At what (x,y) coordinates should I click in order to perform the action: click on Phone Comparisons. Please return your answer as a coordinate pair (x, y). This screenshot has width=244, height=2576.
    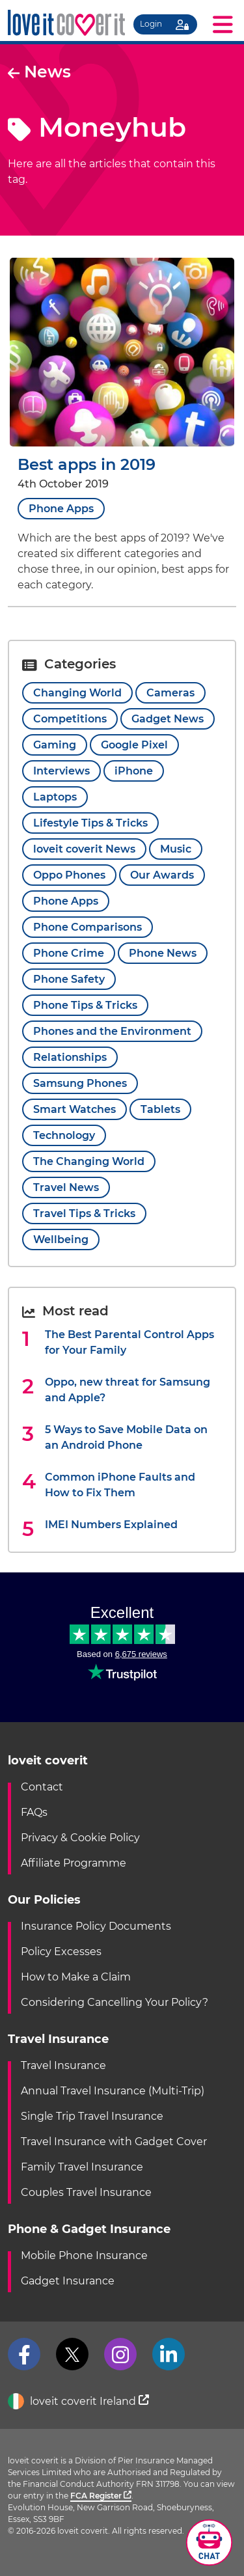
    Looking at the image, I should click on (87, 927).